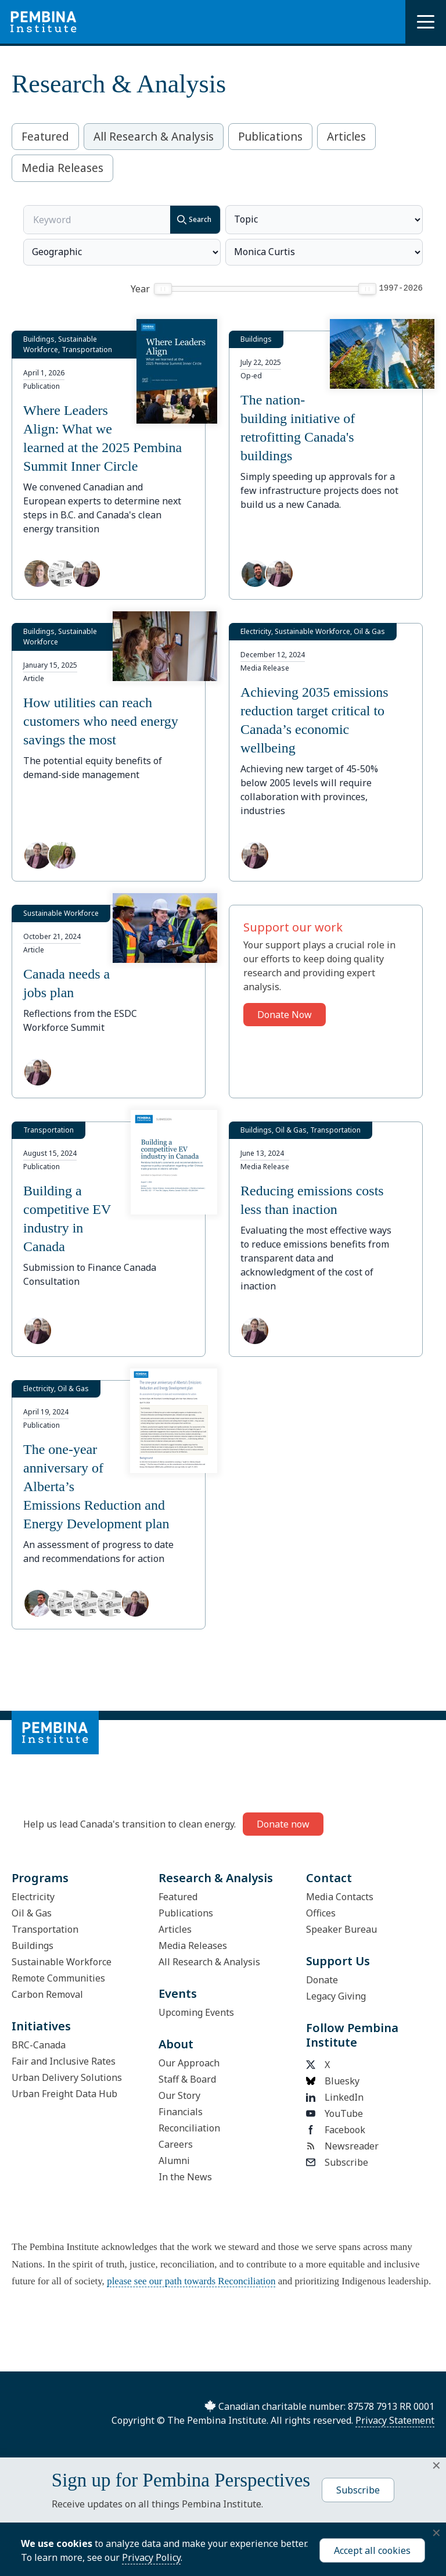 Image resolution: width=446 pixels, height=2576 pixels. What do you see at coordinates (189, 2062) in the screenshot?
I see `Our Approach` at bounding box center [189, 2062].